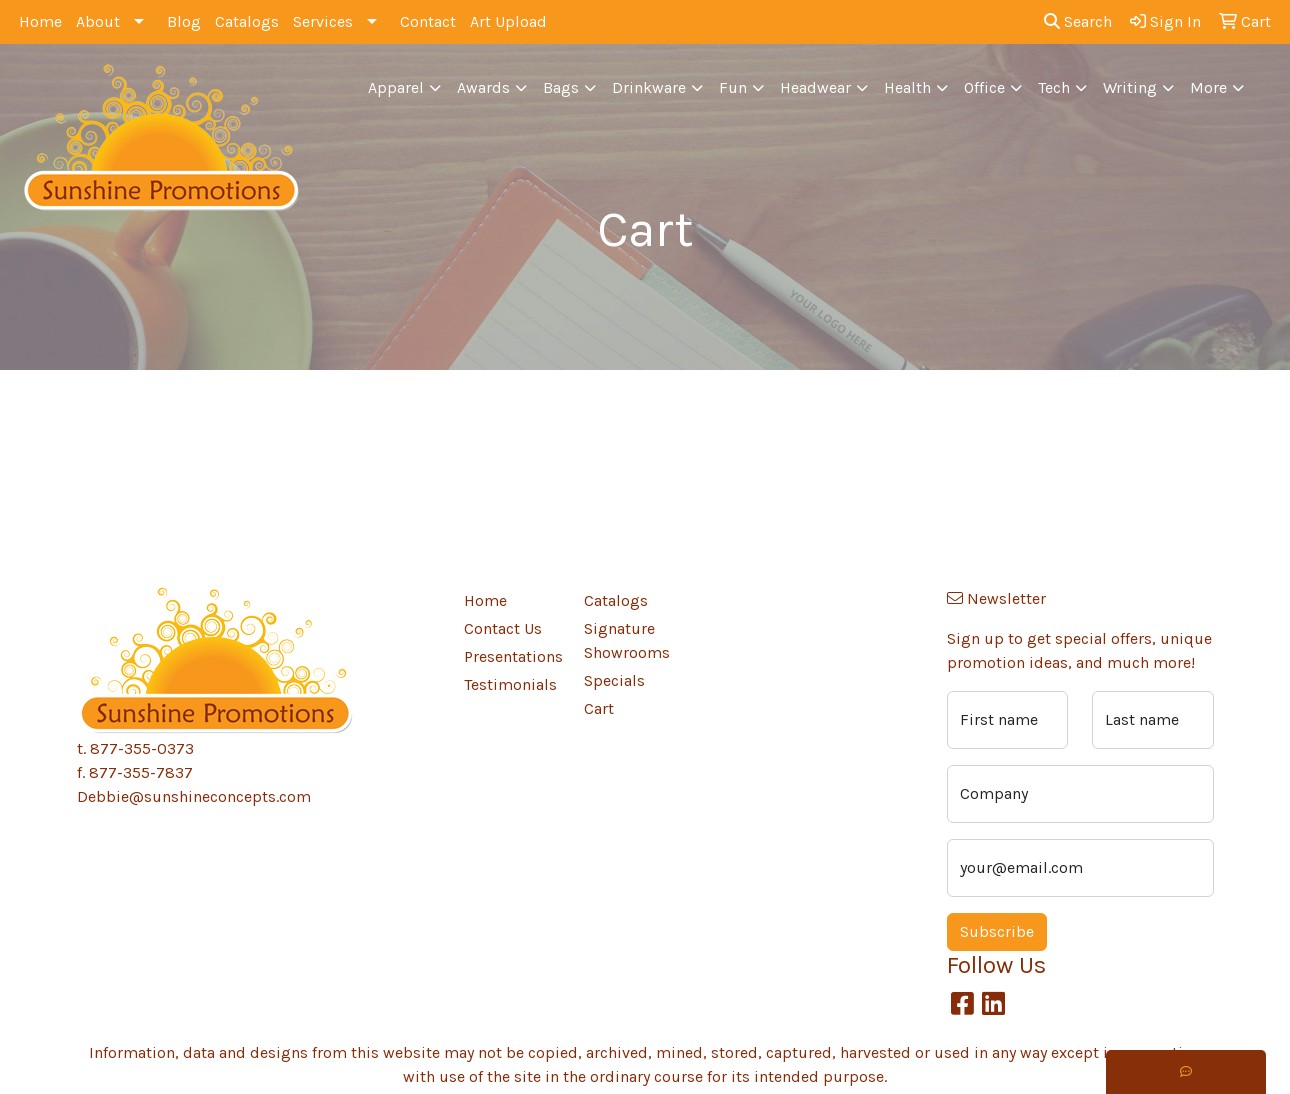 The height and width of the screenshot is (1094, 1290). Describe the element at coordinates (247, 21) in the screenshot. I see `Catalogs` at that location.